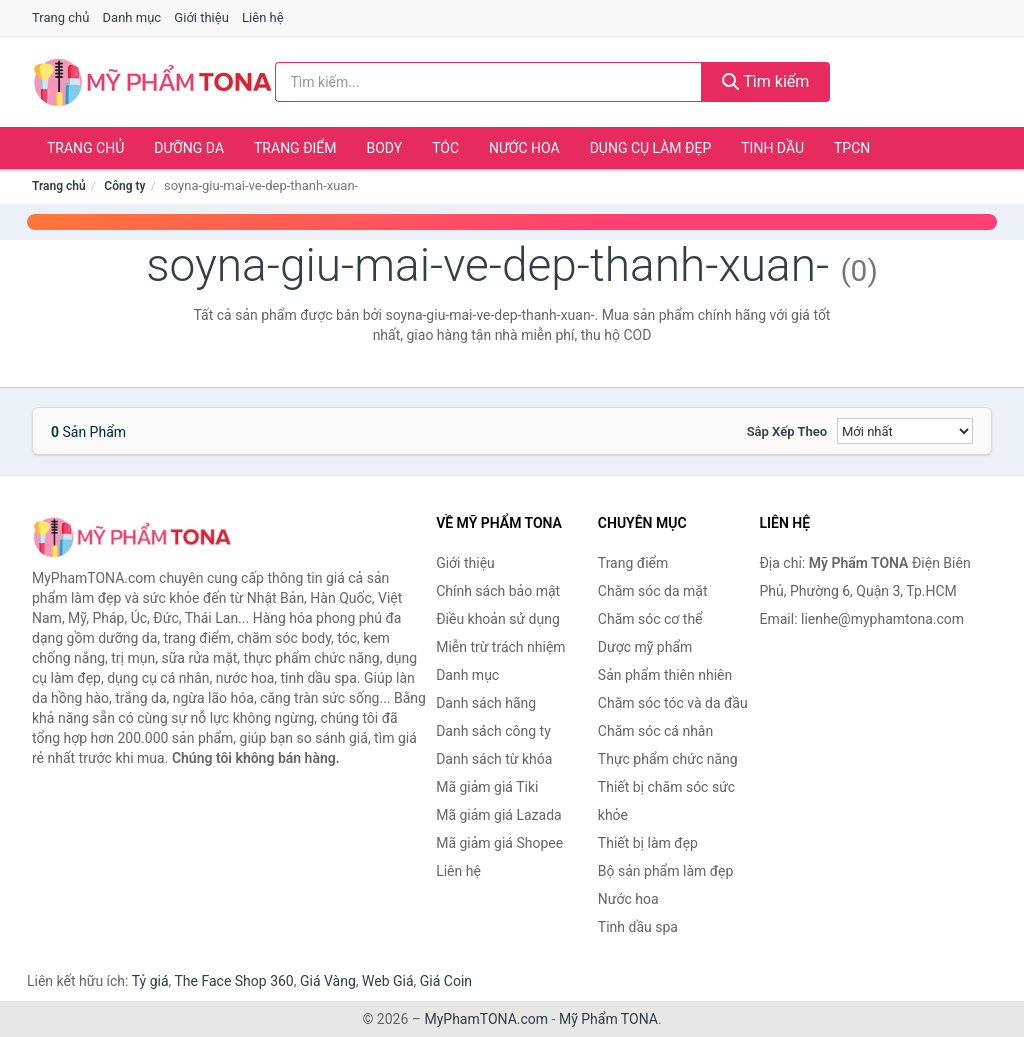  Describe the element at coordinates (498, 591) in the screenshot. I see `Chính sách bảo mật` at that location.